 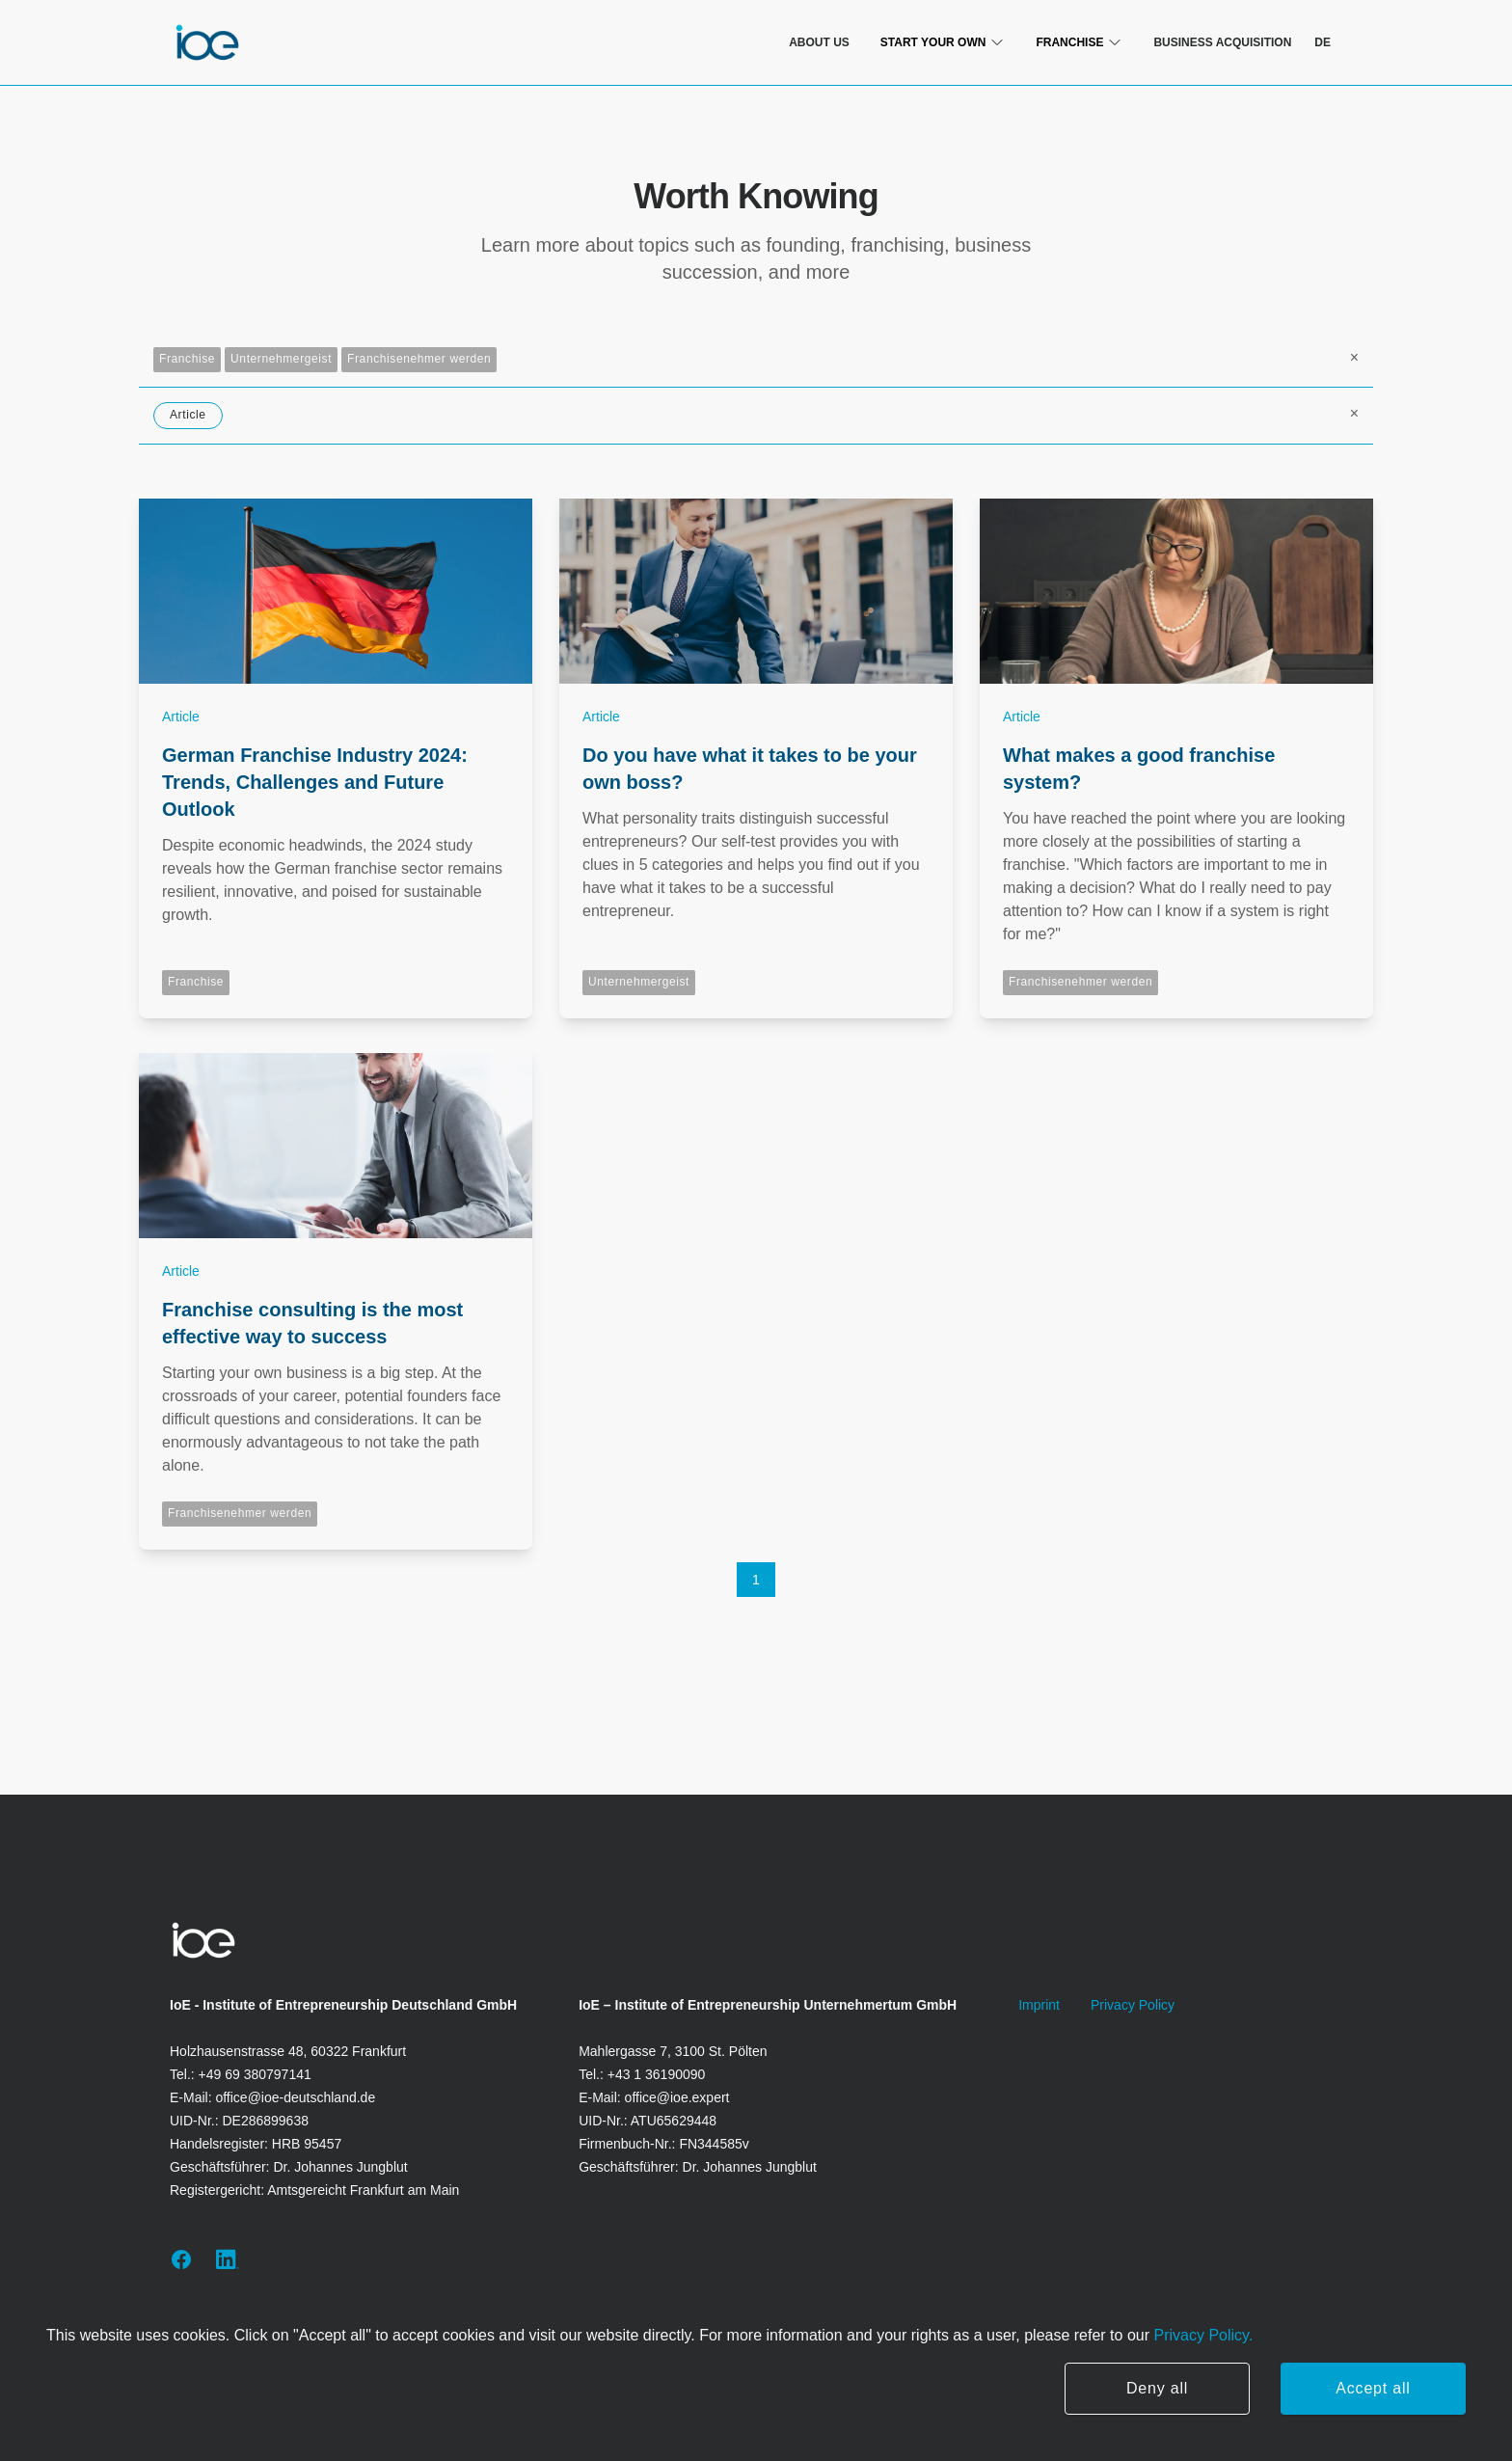 What do you see at coordinates (1079, 42) in the screenshot?
I see `franchise` at bounding box center [1079, 42].